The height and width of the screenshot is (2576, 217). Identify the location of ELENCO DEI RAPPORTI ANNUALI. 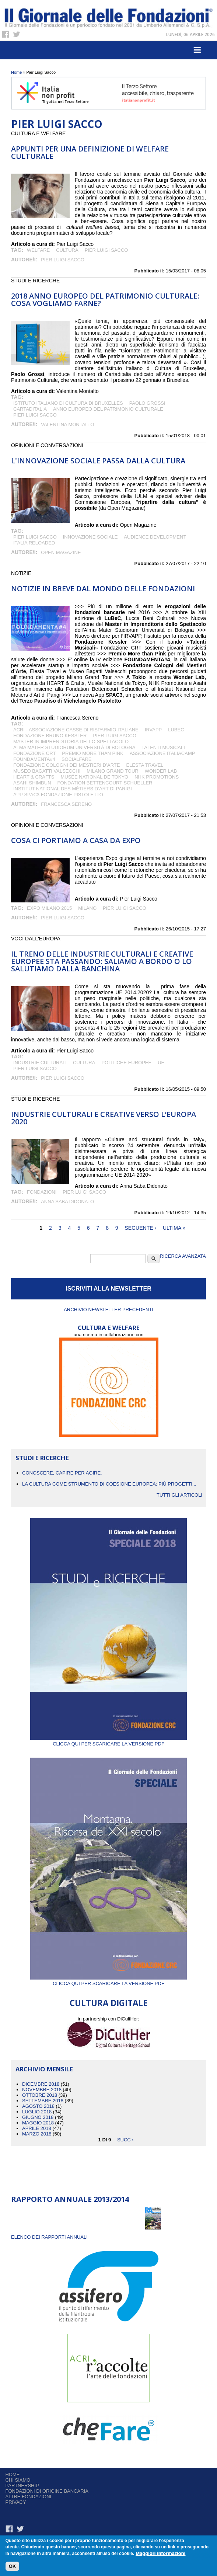
(49, 2237).